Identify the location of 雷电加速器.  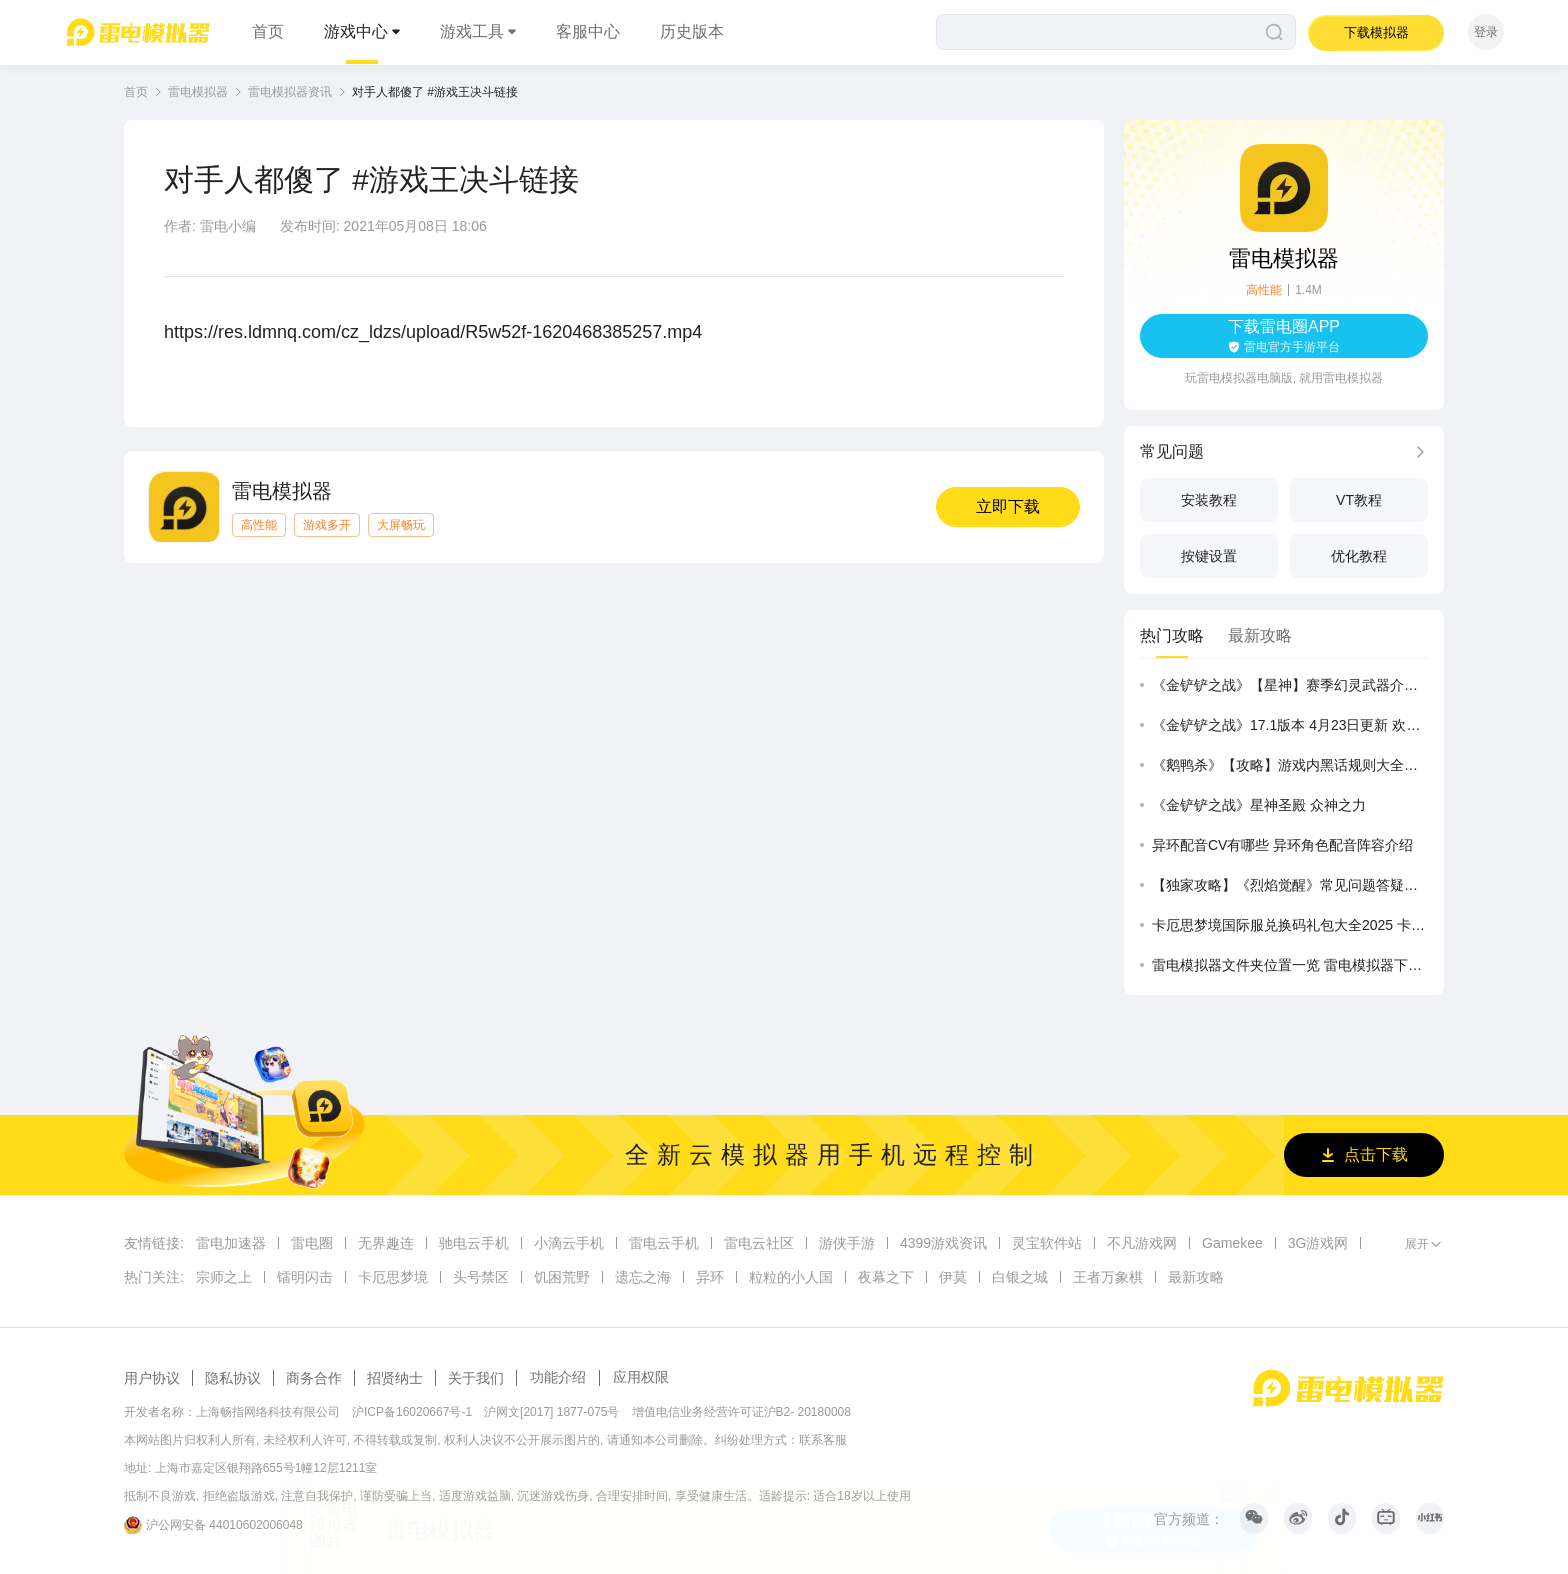
(231, 1243).